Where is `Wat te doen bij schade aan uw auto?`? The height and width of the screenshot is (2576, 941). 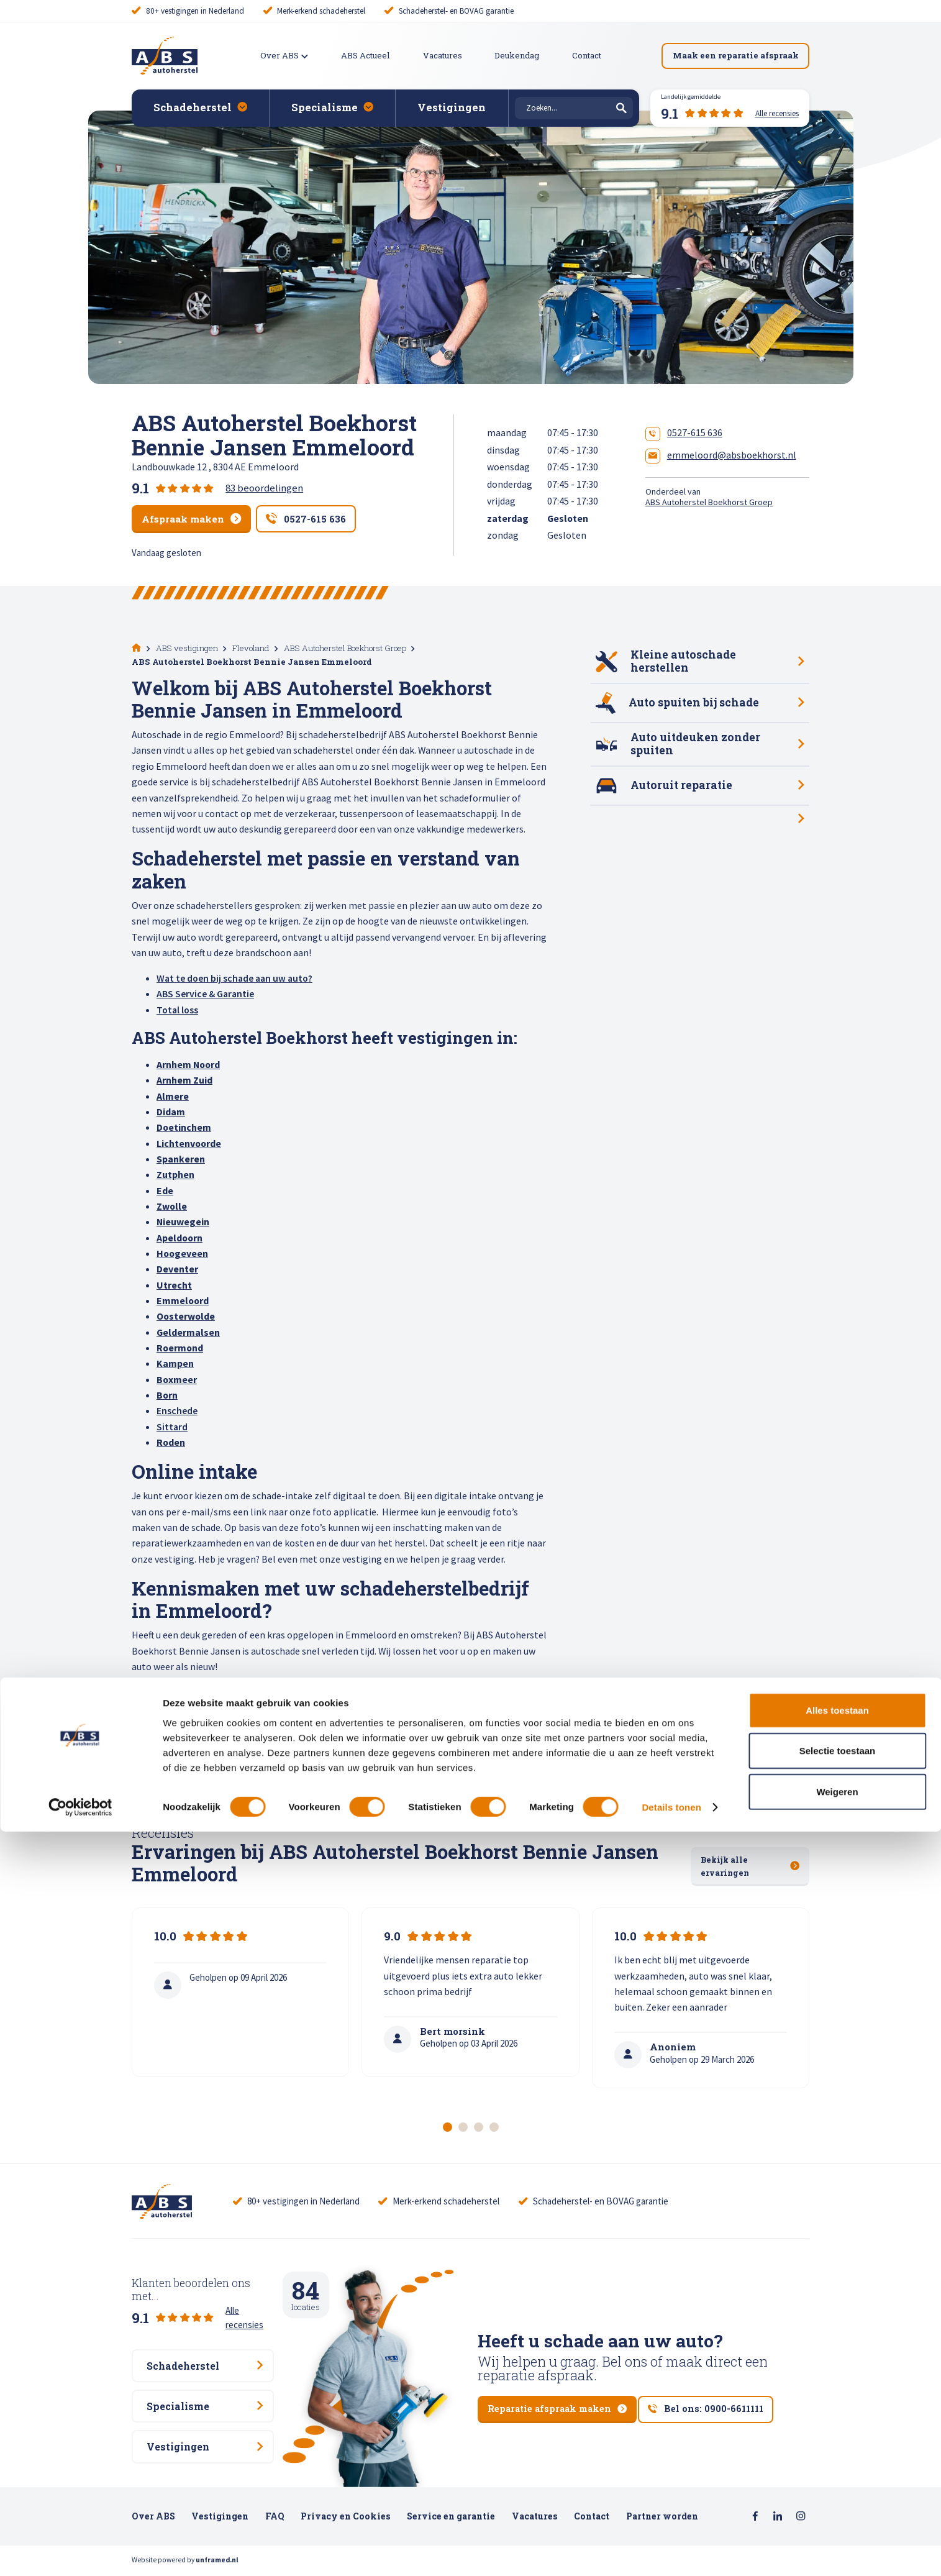
Wat te doen bij schade aan uw auto? is located at coordinates (234, 977).